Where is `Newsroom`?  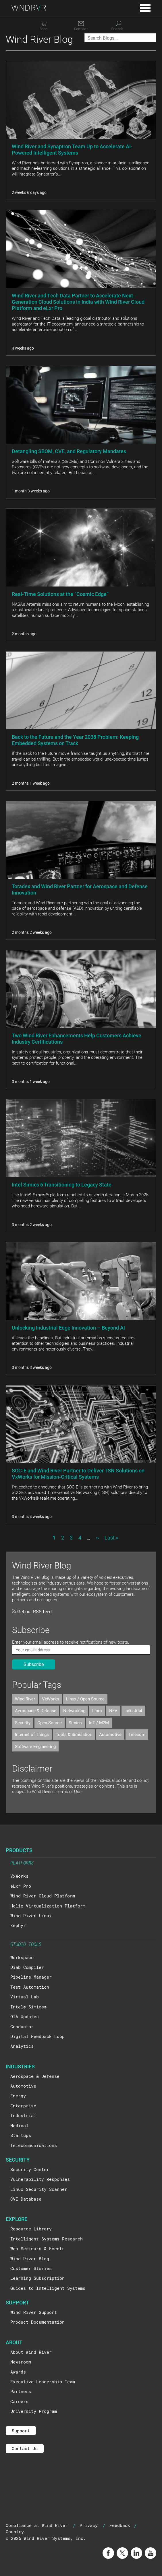
Newsroom is located at coordinates (20, 2362).